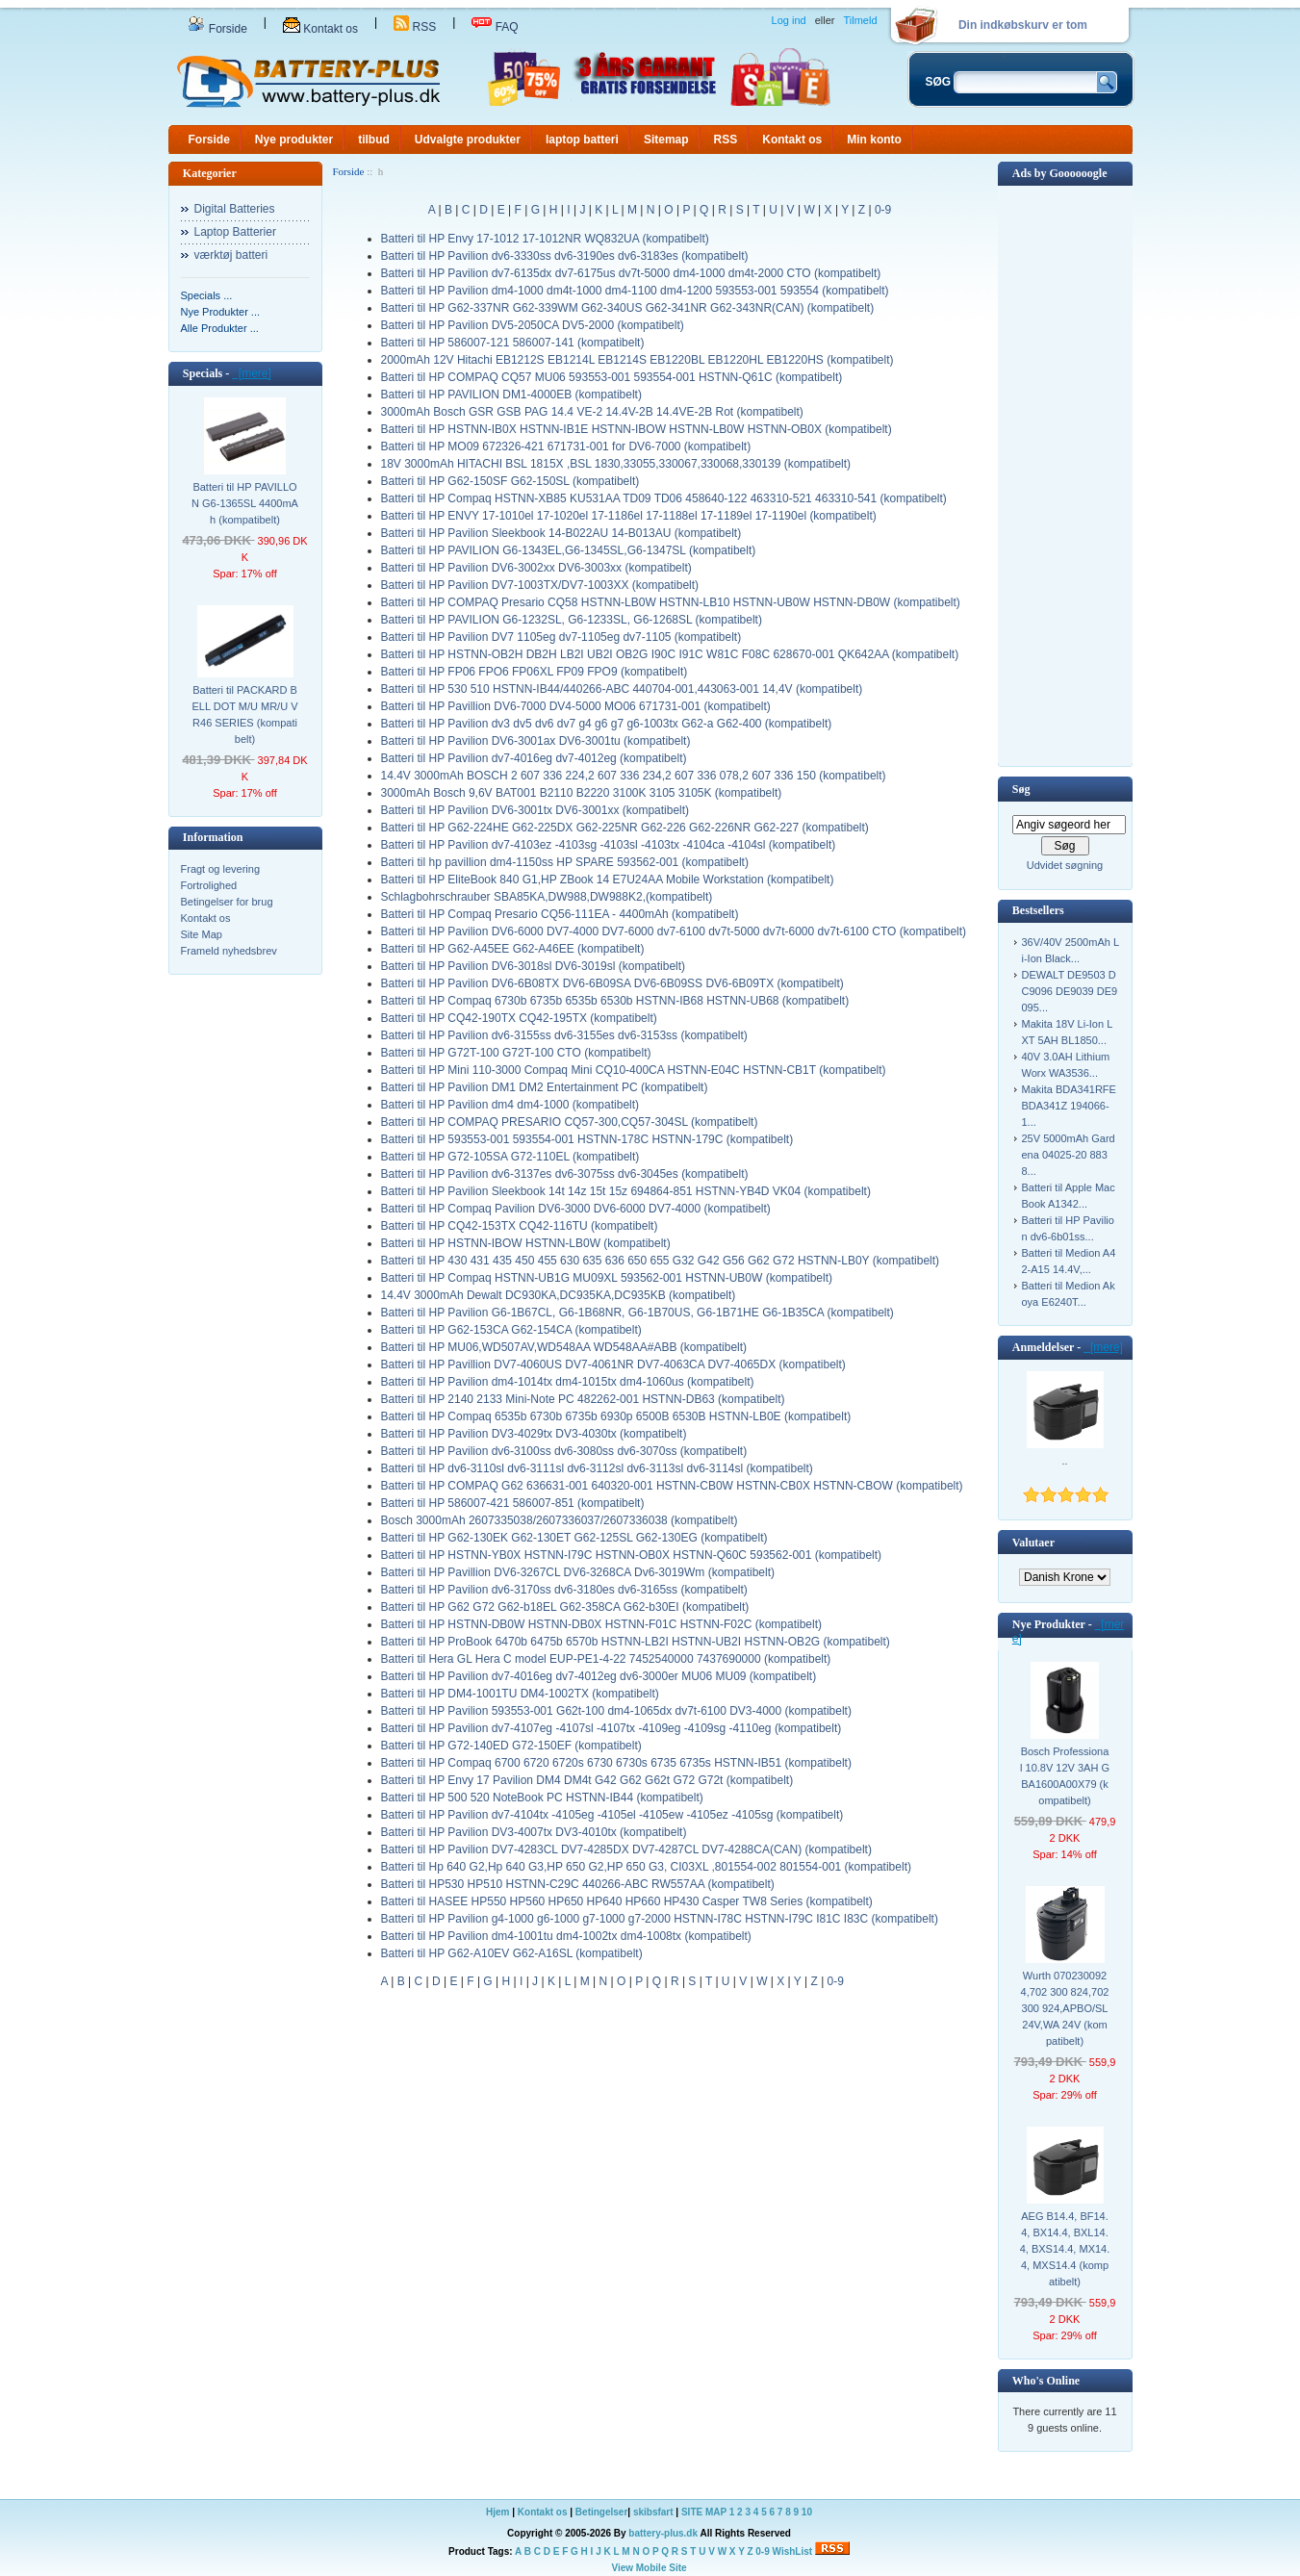 This screenshot has width=1300, height=2576. What do you see at coordinates (558, 1295) in the screenshot?
I see `14.4V 3000mAh Dewalt DC930KA,DC935KA,DC935KB (kompatibelt)` at bounding box center [558, 1295].